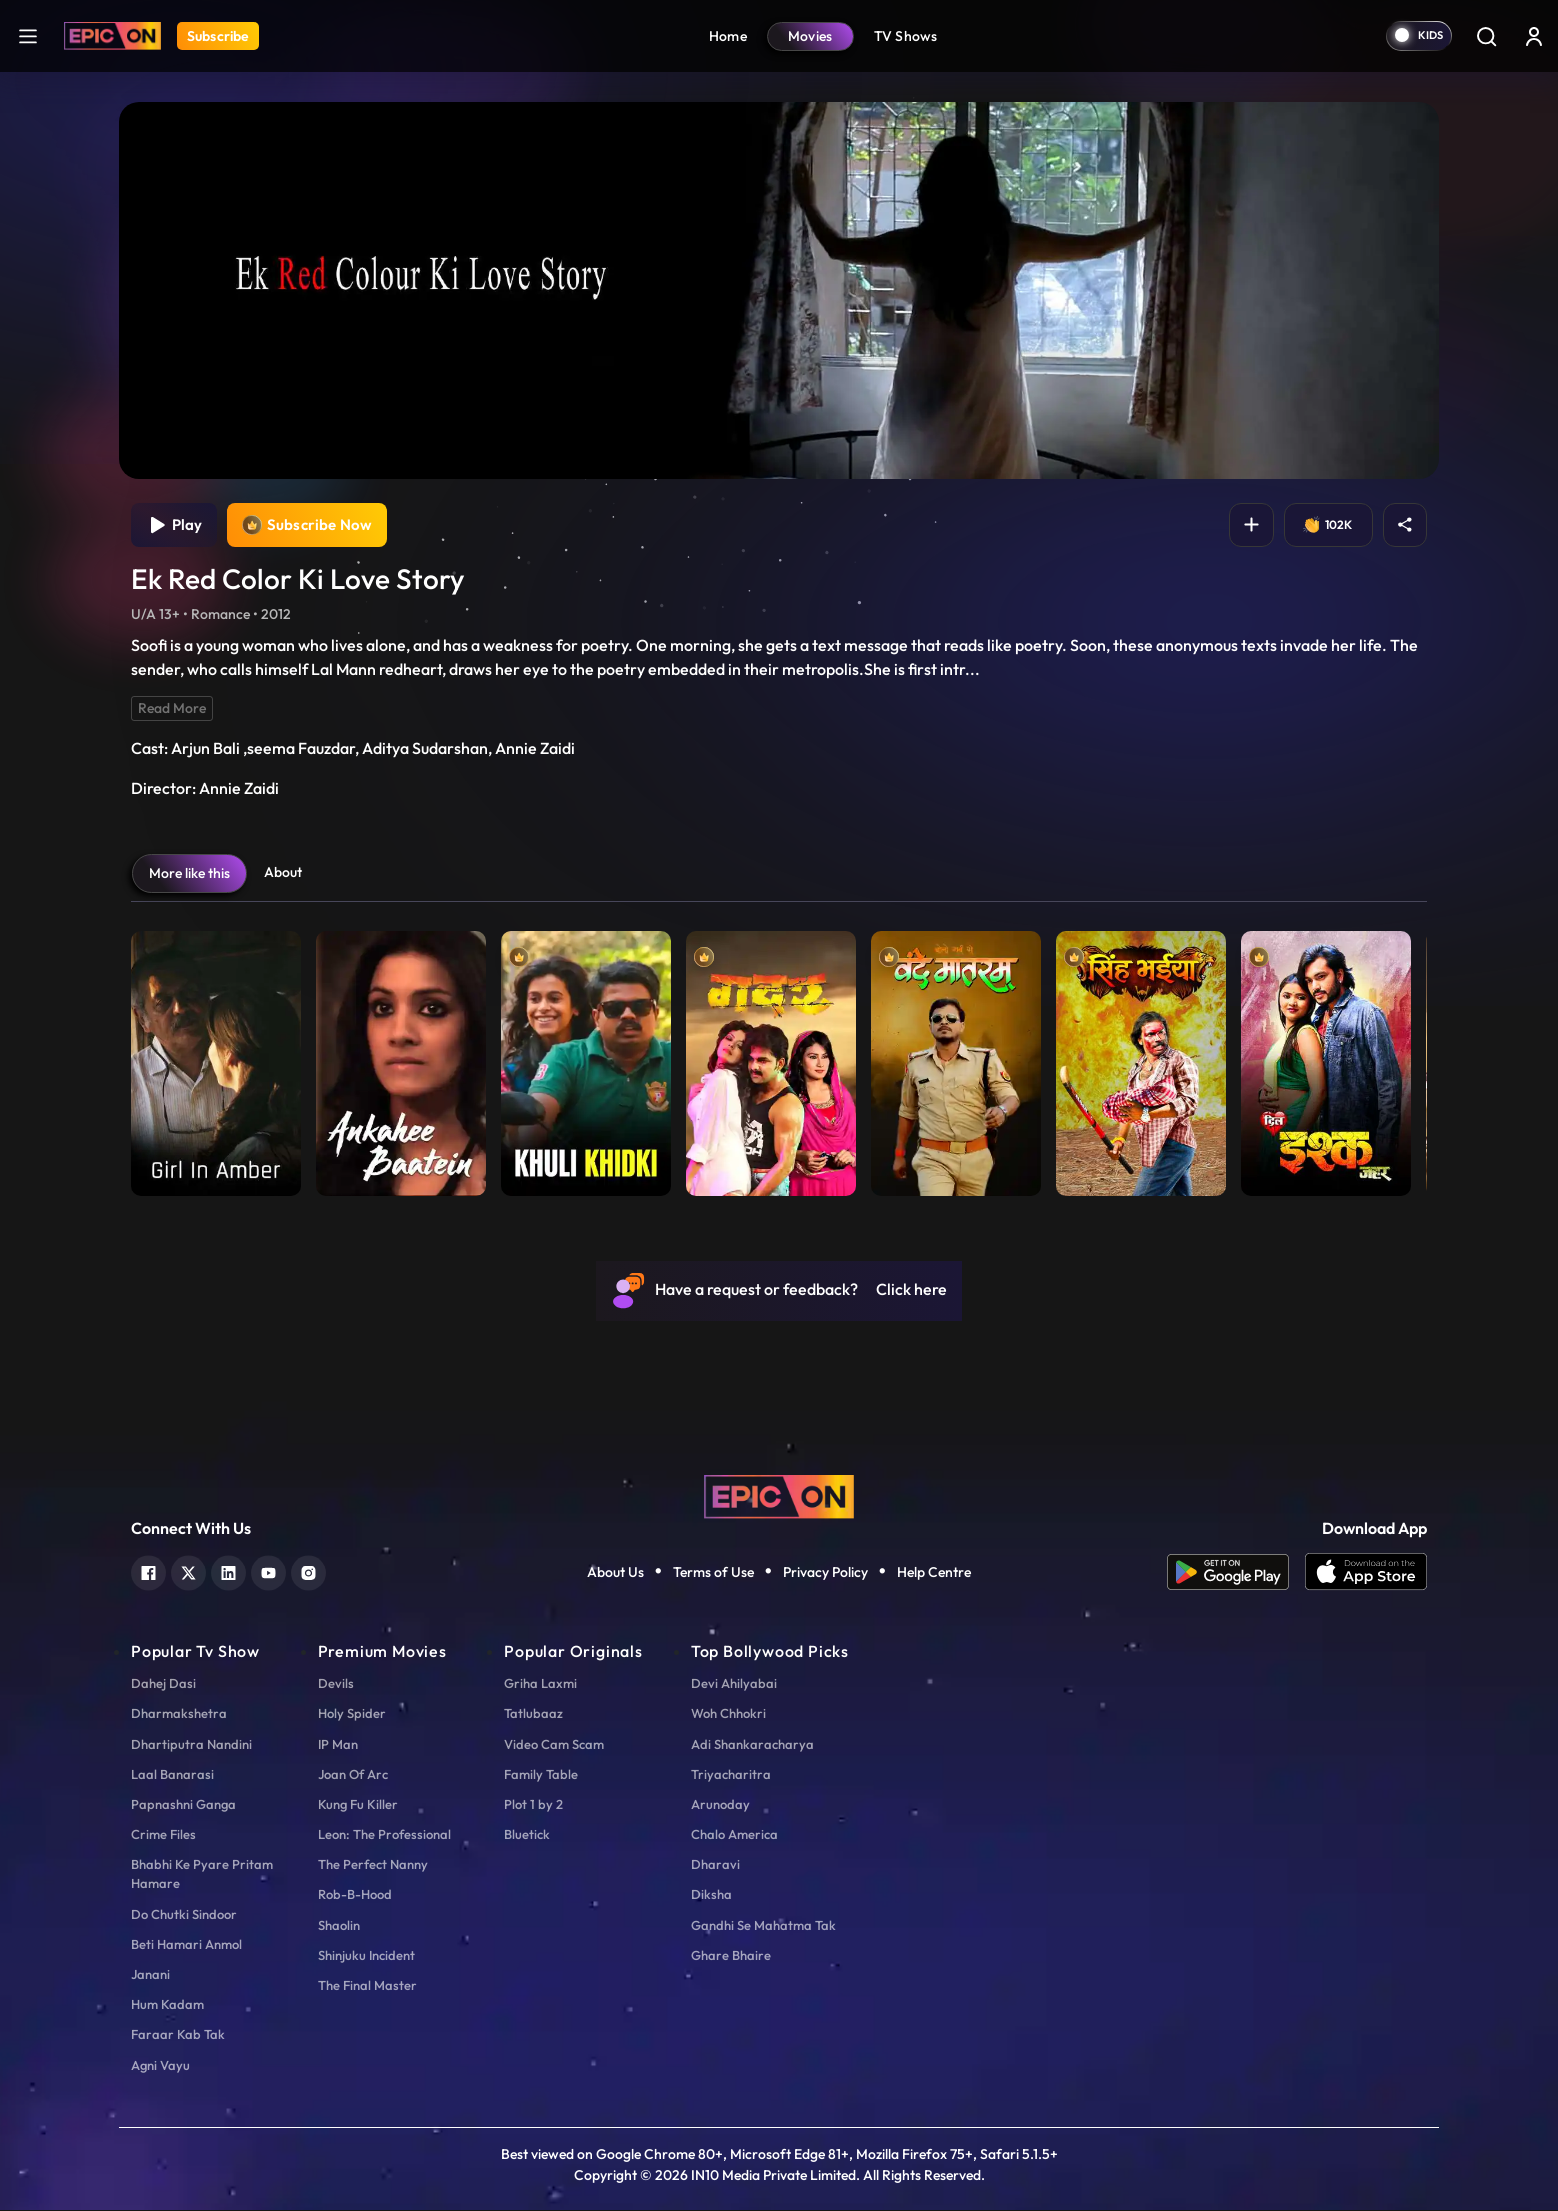 Image resolution: width=1558 pixels, height=2211 pixels. I want to click on Kung Fu Killer, so click(358, 1805).